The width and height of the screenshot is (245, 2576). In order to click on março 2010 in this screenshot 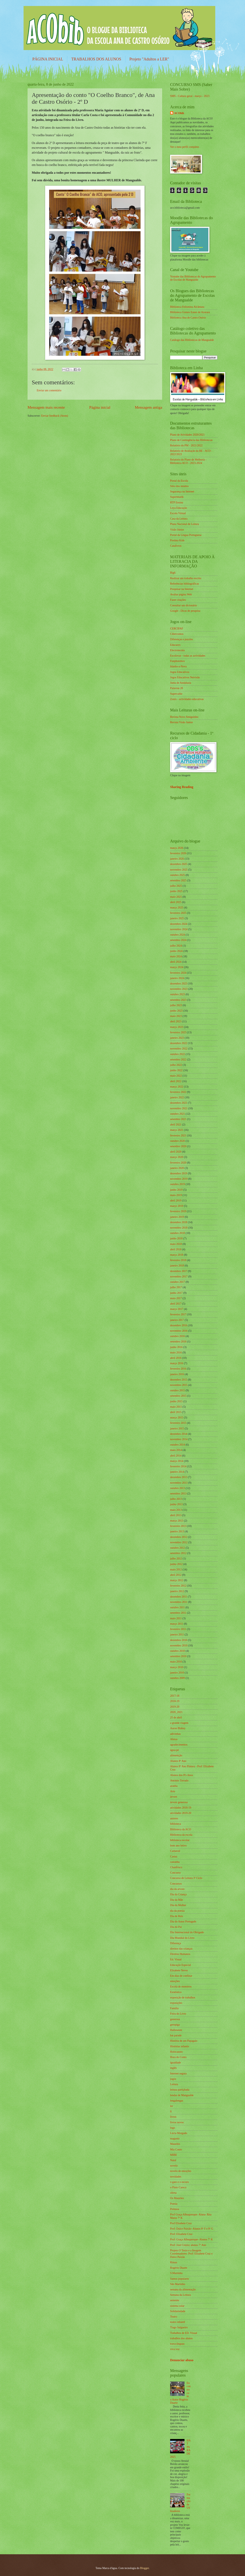, I will do `click(176, 1667)`.